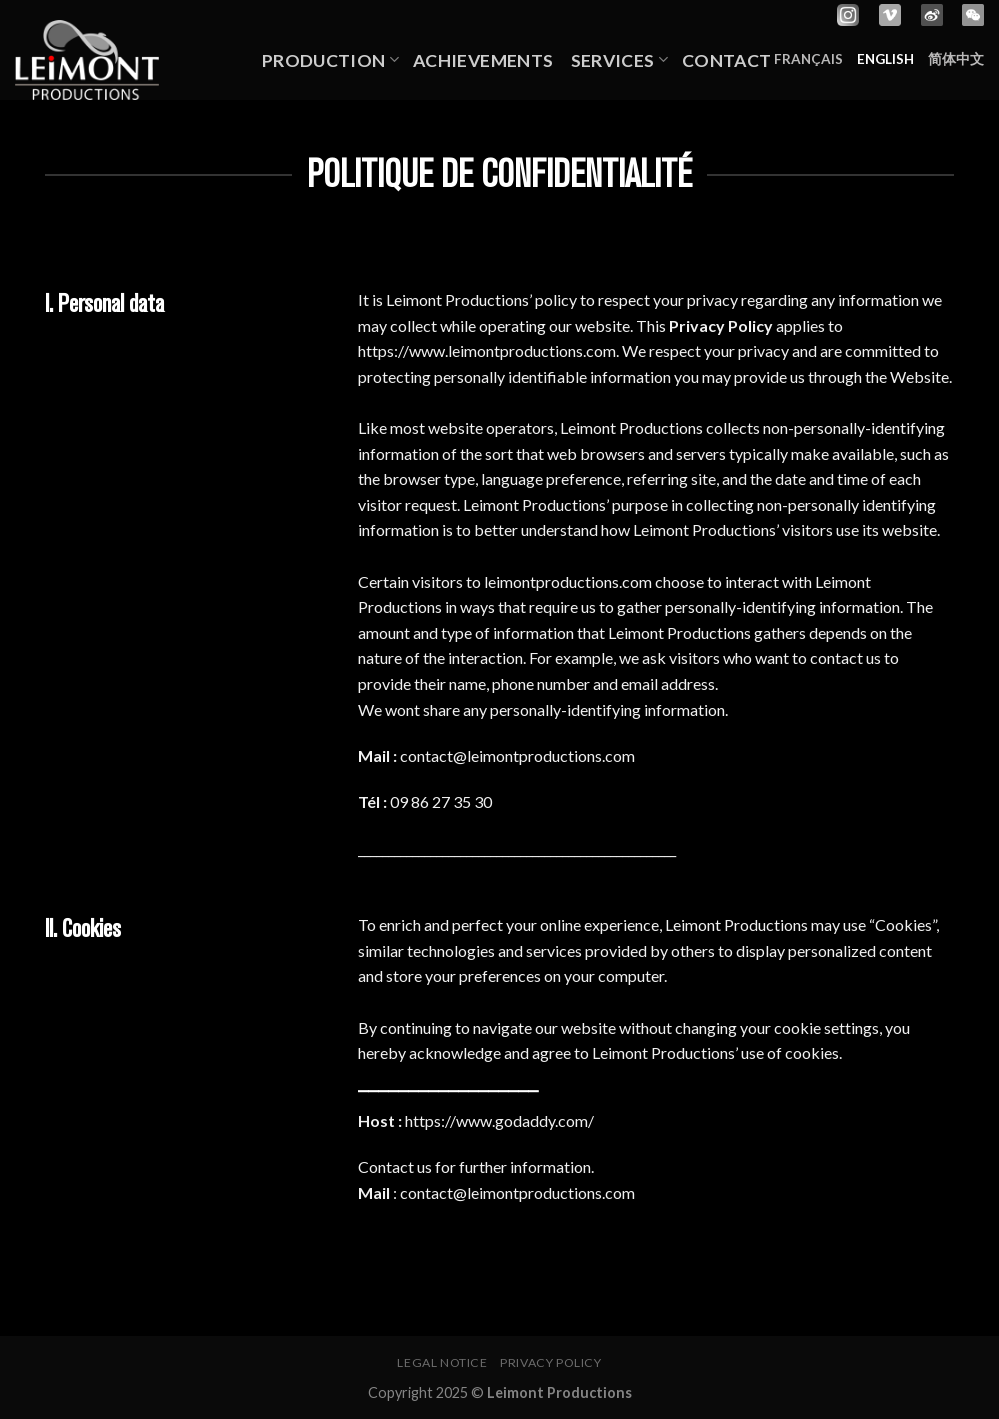 The image size is (999, 1419). I want to click on Legal notice, so click(442, 1362).